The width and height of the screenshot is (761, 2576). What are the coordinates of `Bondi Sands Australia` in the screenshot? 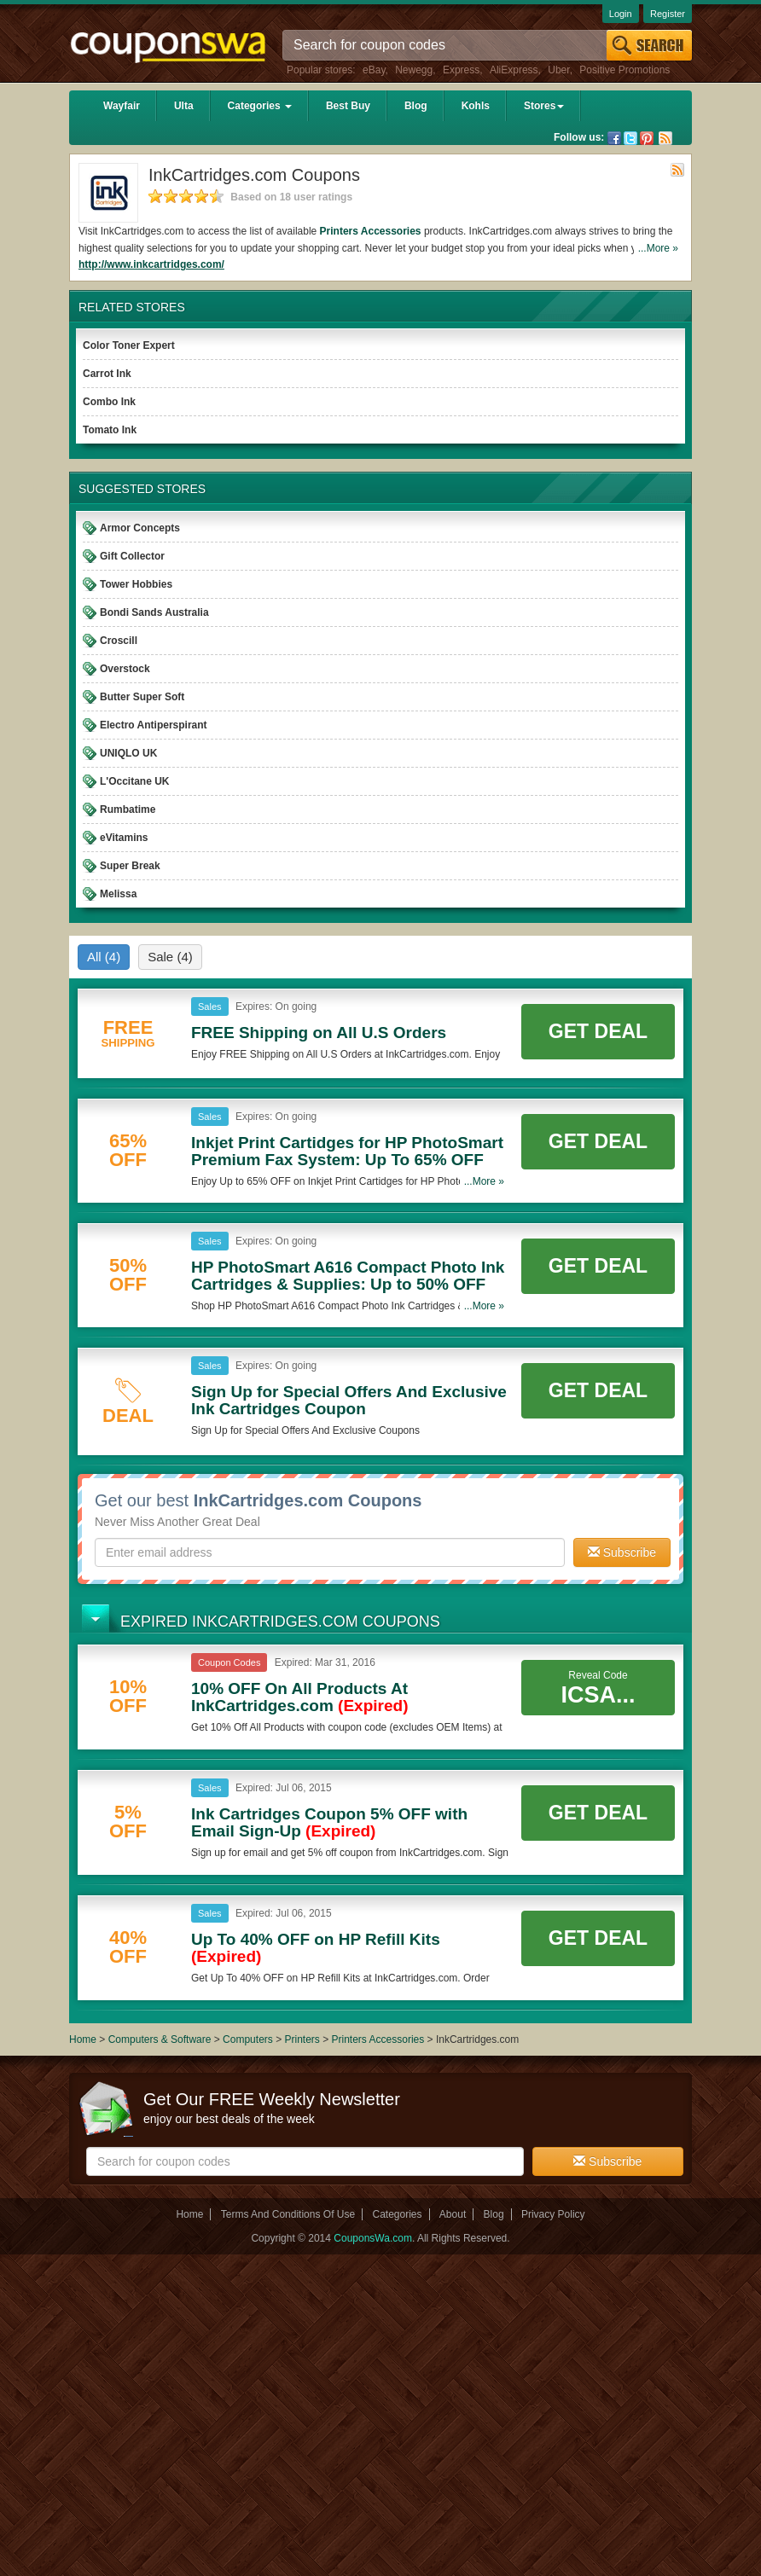 It's located at (154, 612).